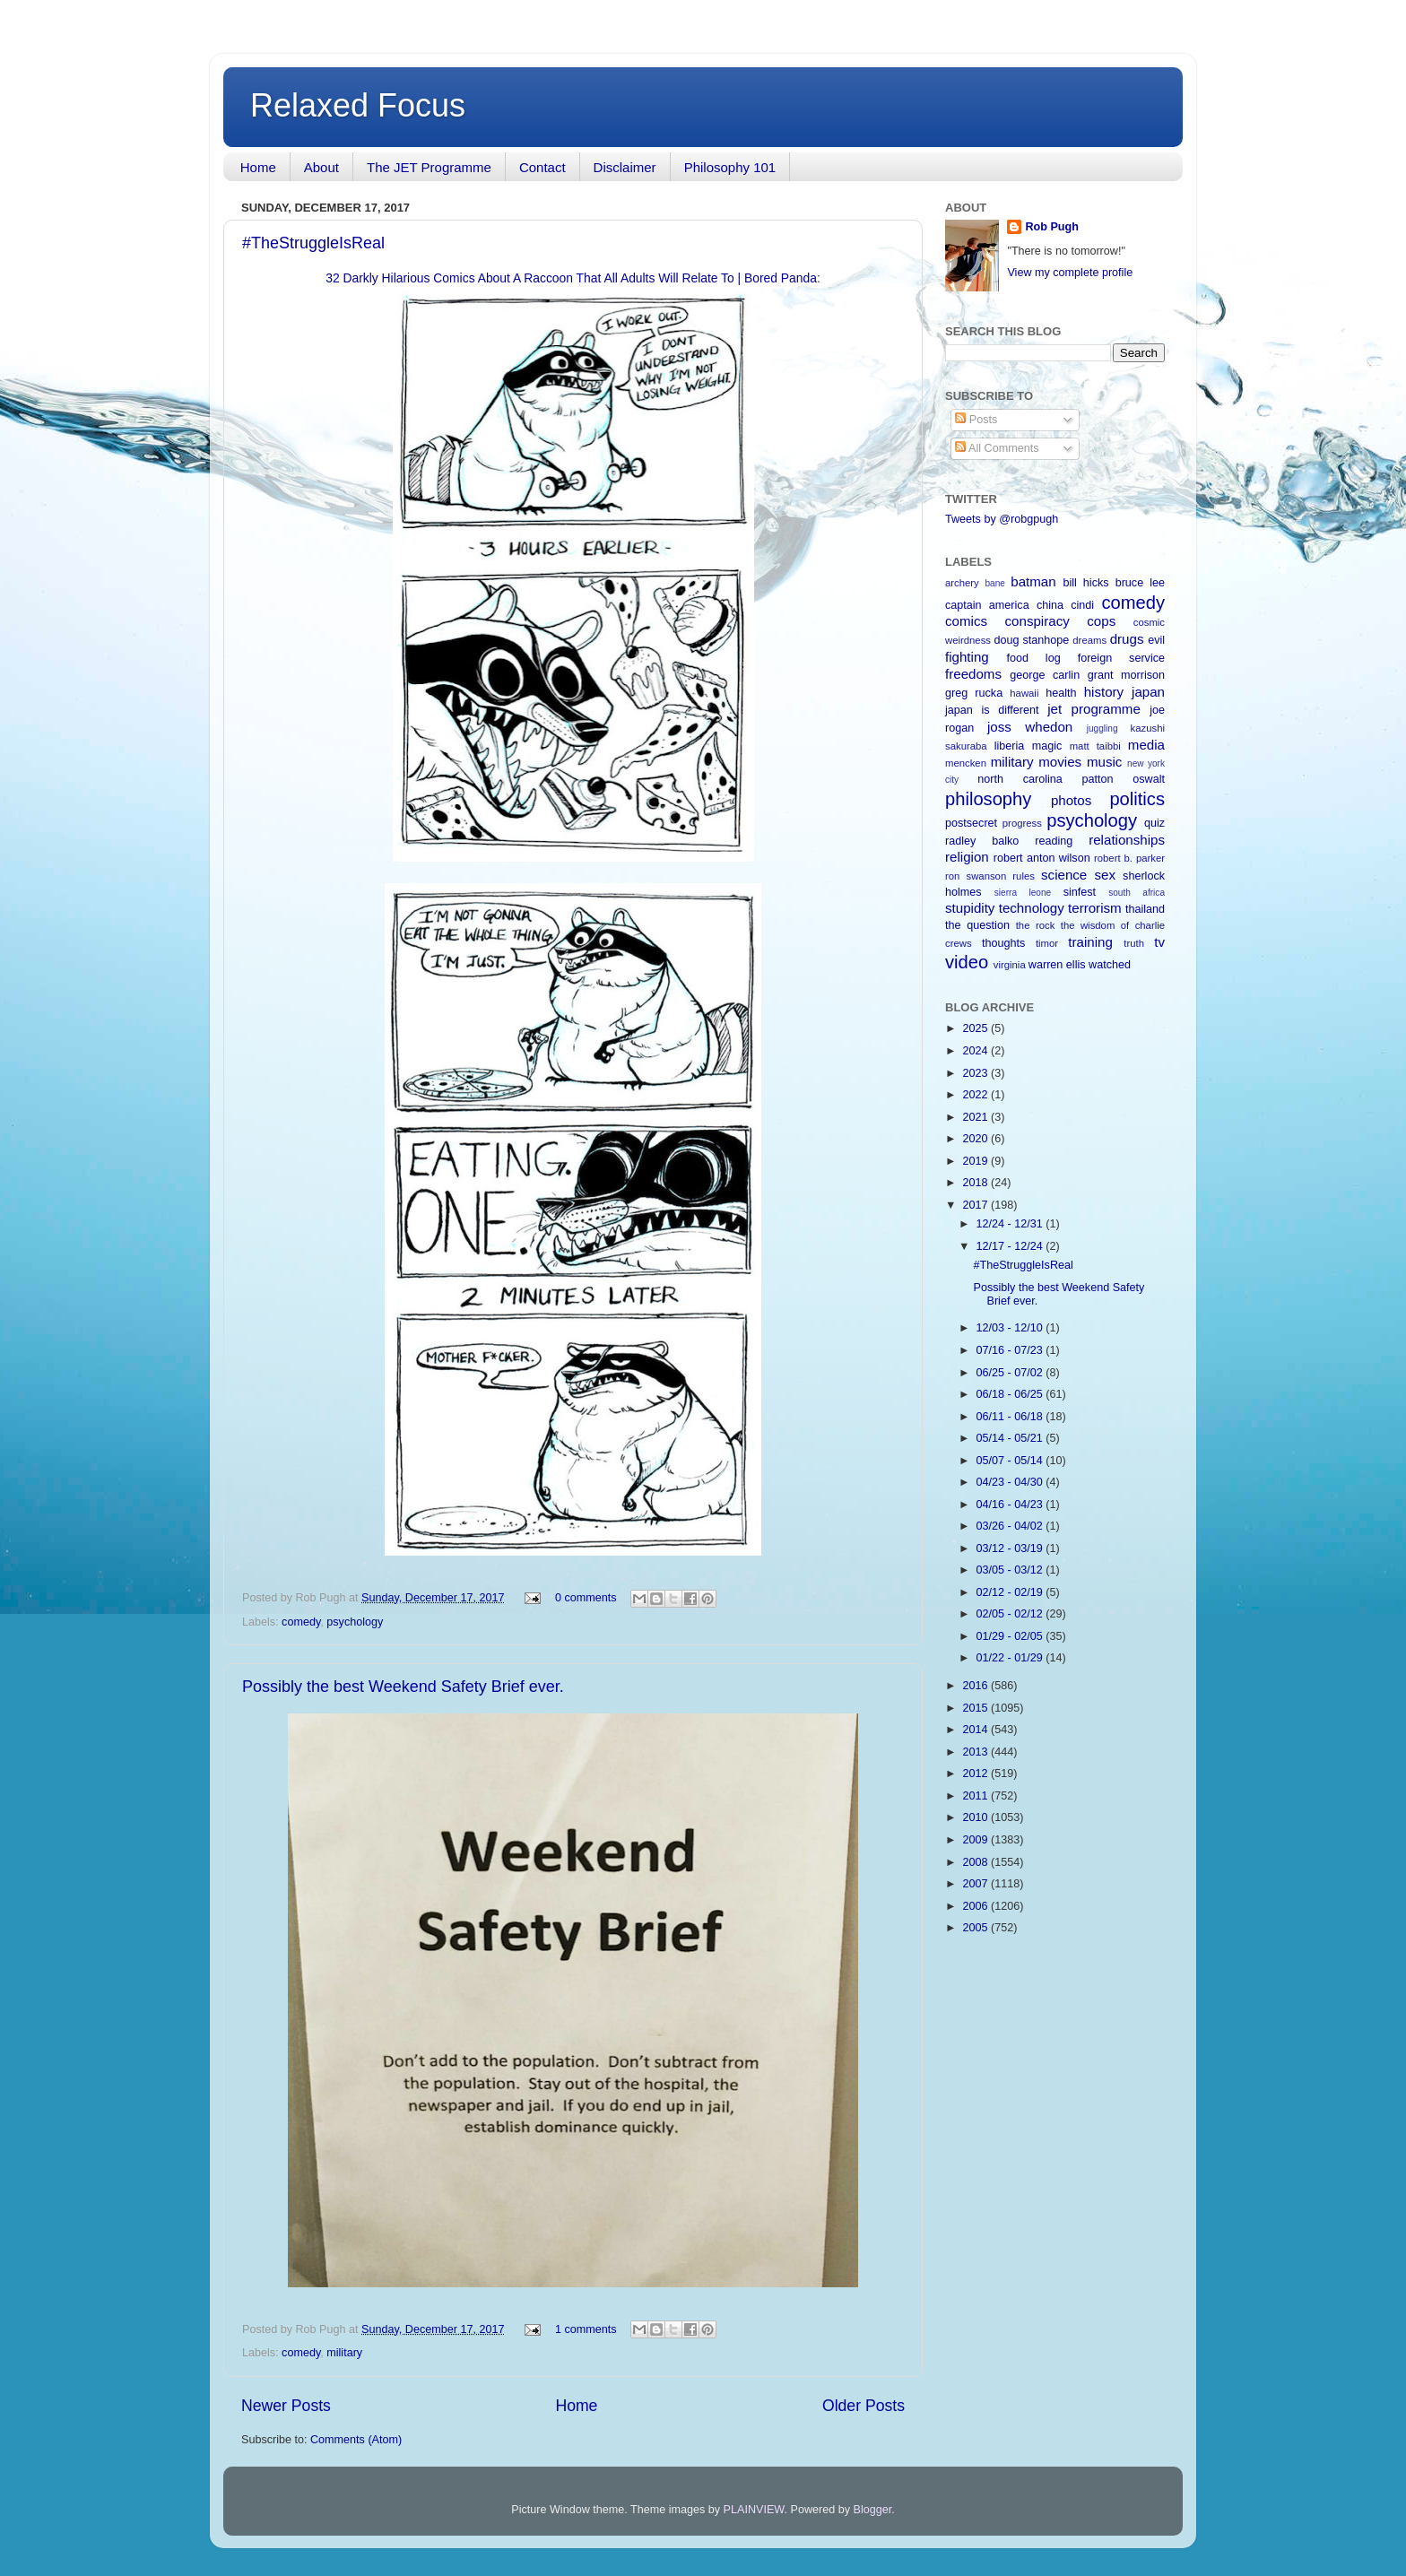 The image size is (1406, 2576). What do you see at coordinates (754, 2509) in the screenshot?
I see `PLAINVIEW` at bounding box center [754, 2509].